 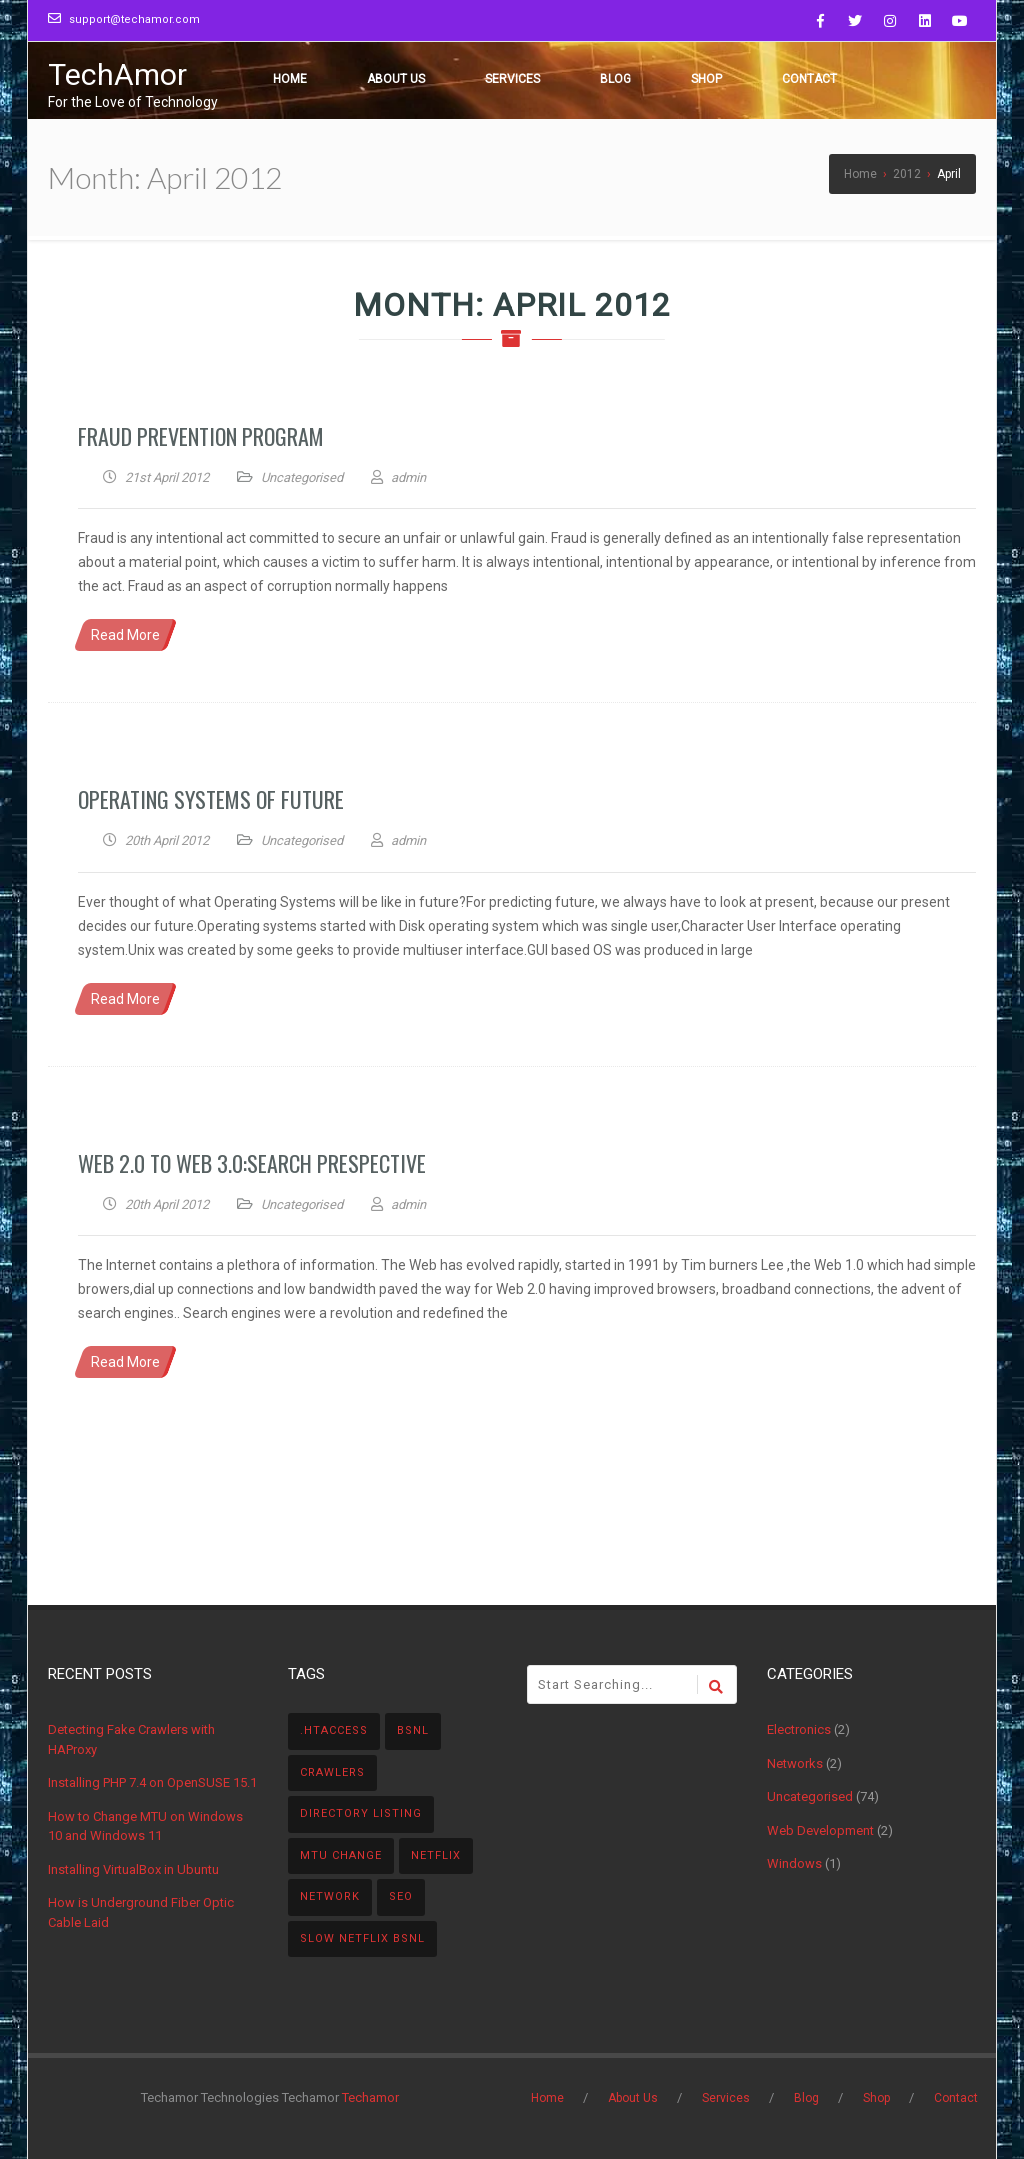 I want to click on Crawlers [Crawlers (1 item)], so click(x=332, y=1772).